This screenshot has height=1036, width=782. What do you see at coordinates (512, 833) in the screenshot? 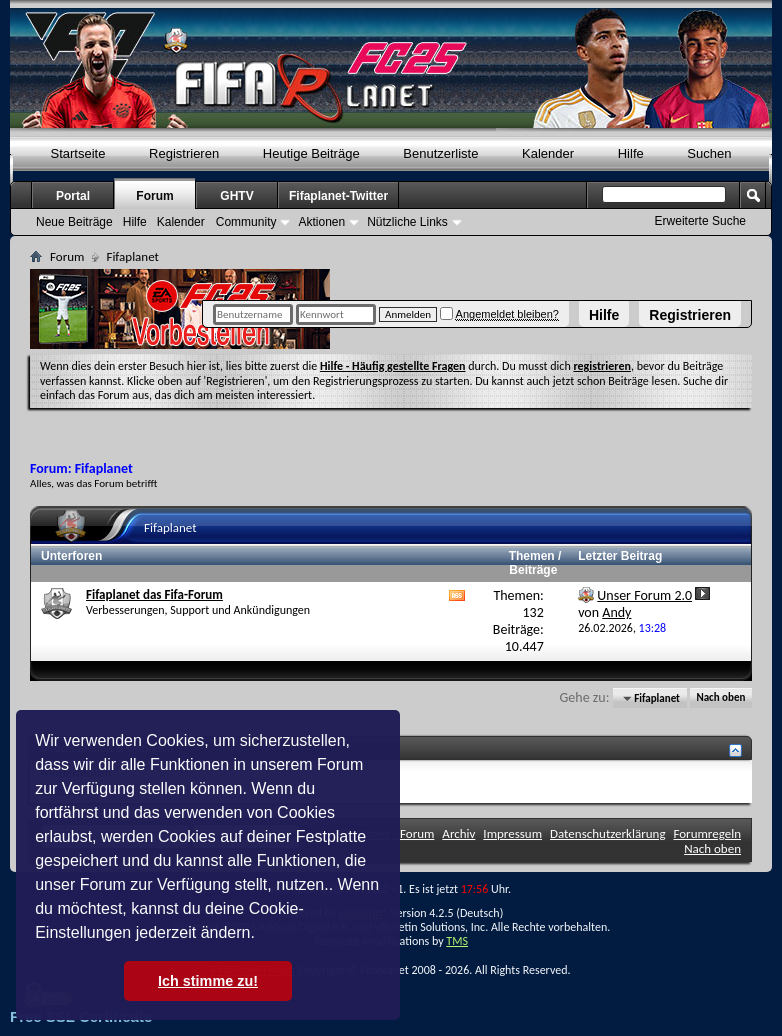
I see `Impressum` at bounding box center [512, 833].